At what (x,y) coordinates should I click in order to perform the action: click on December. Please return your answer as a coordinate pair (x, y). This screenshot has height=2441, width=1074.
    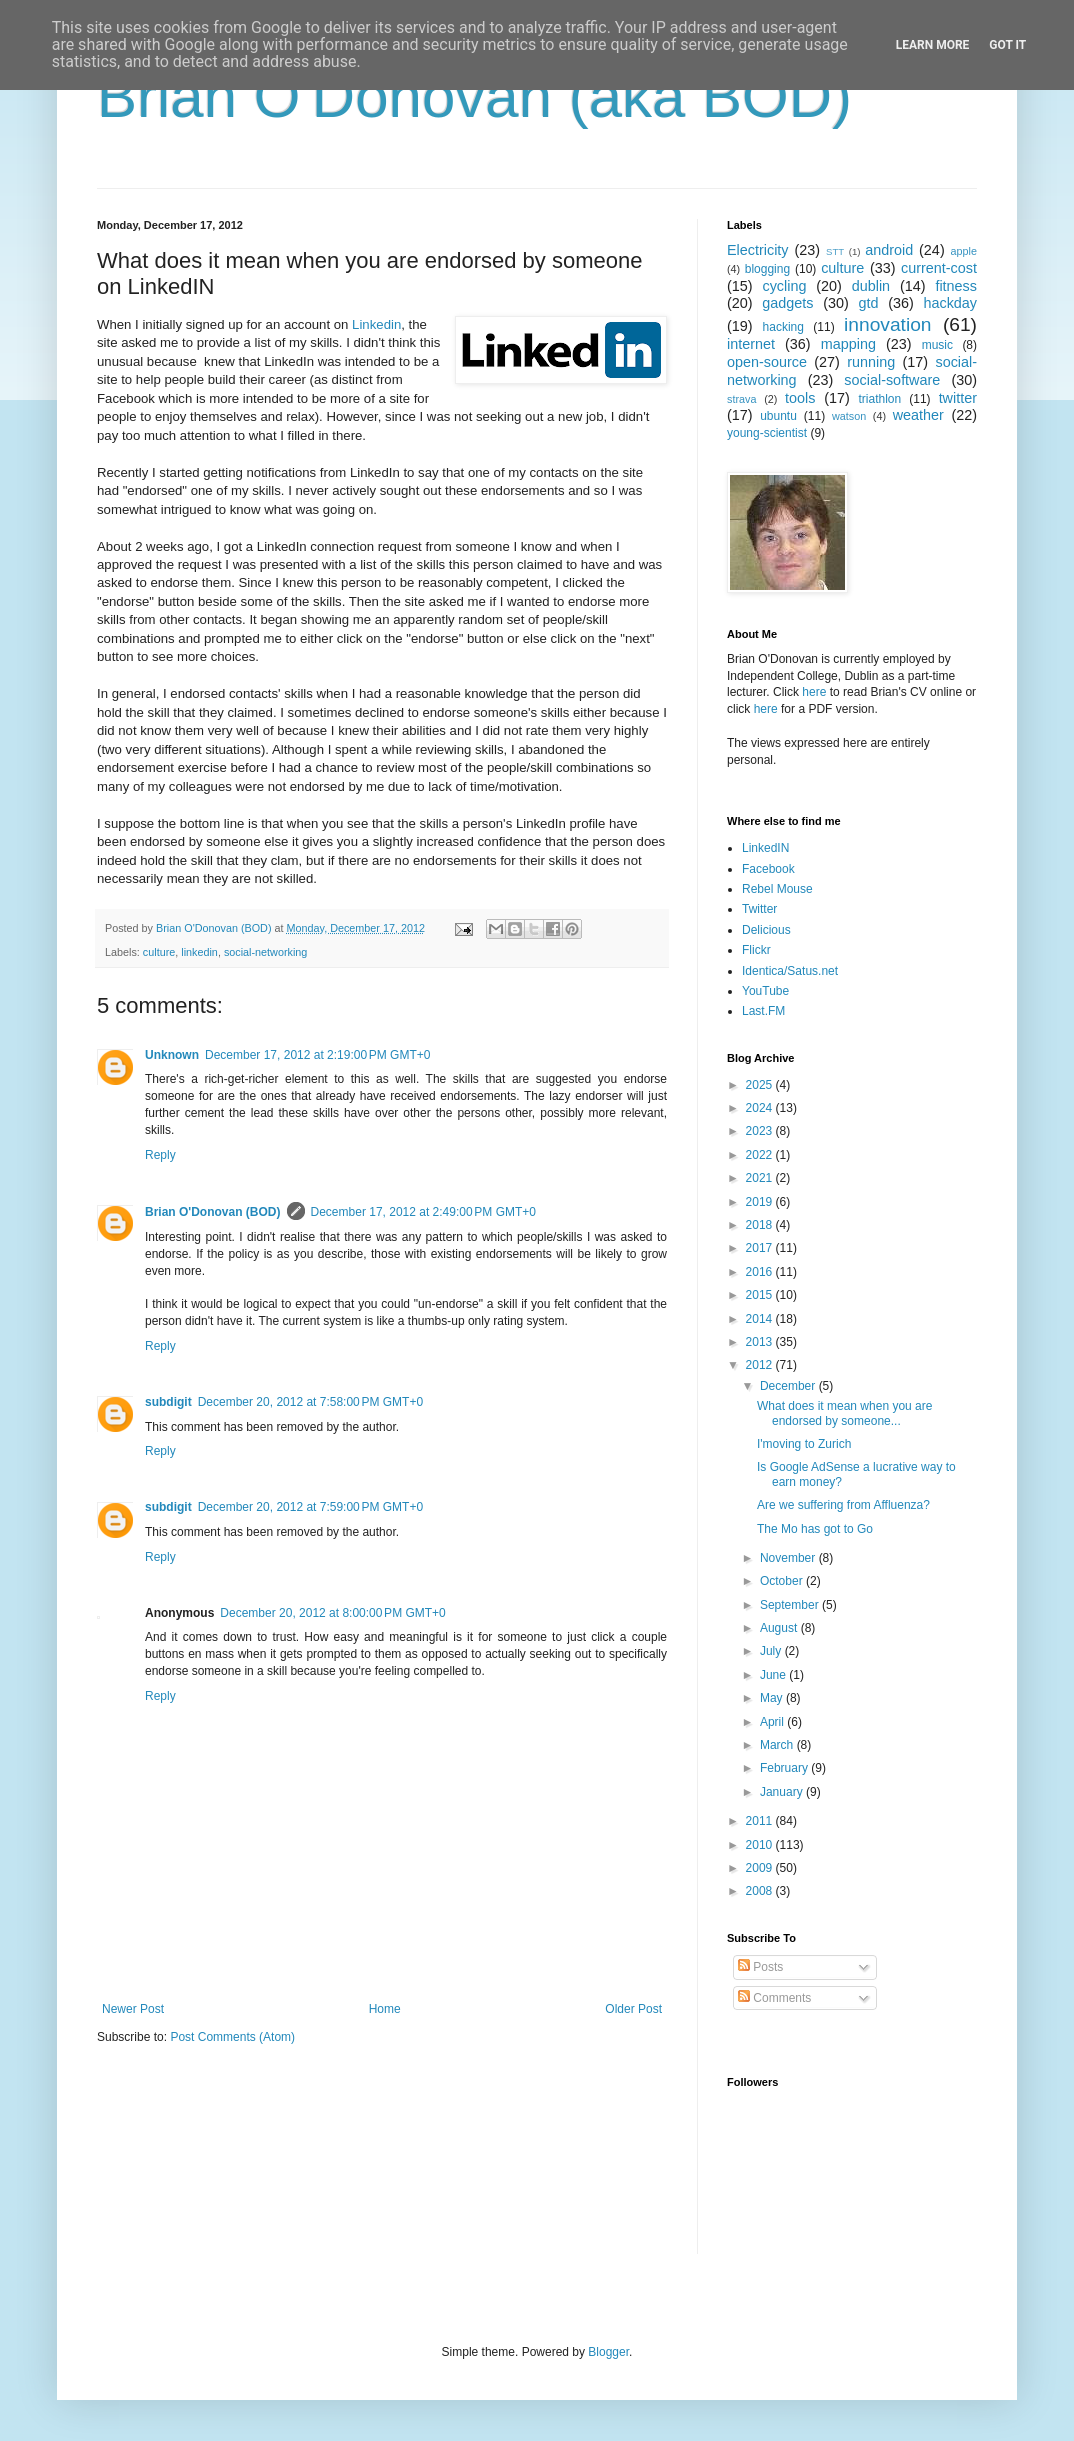
    Looking at the image, I should click on (789, 1386).